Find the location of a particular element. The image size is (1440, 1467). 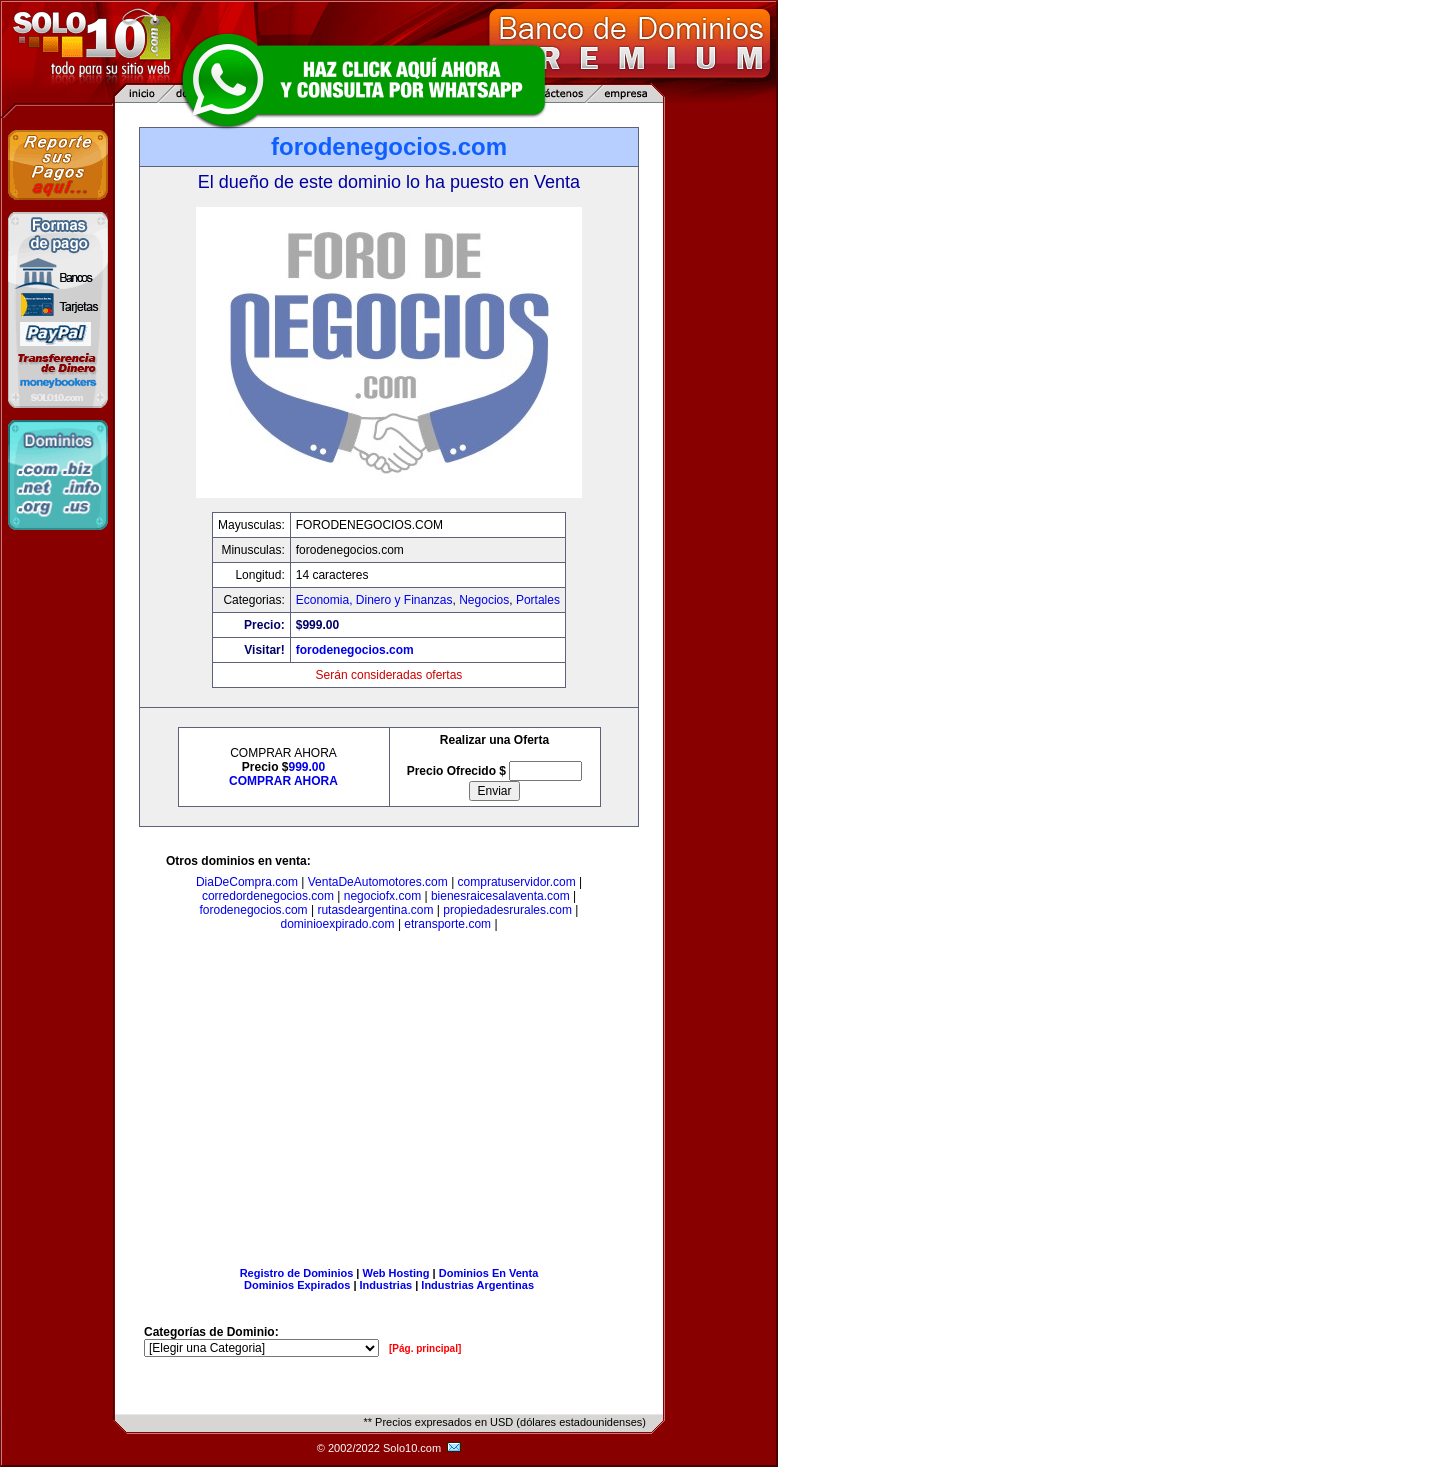

[Advertisement] is located at coordinates (389, 1103).